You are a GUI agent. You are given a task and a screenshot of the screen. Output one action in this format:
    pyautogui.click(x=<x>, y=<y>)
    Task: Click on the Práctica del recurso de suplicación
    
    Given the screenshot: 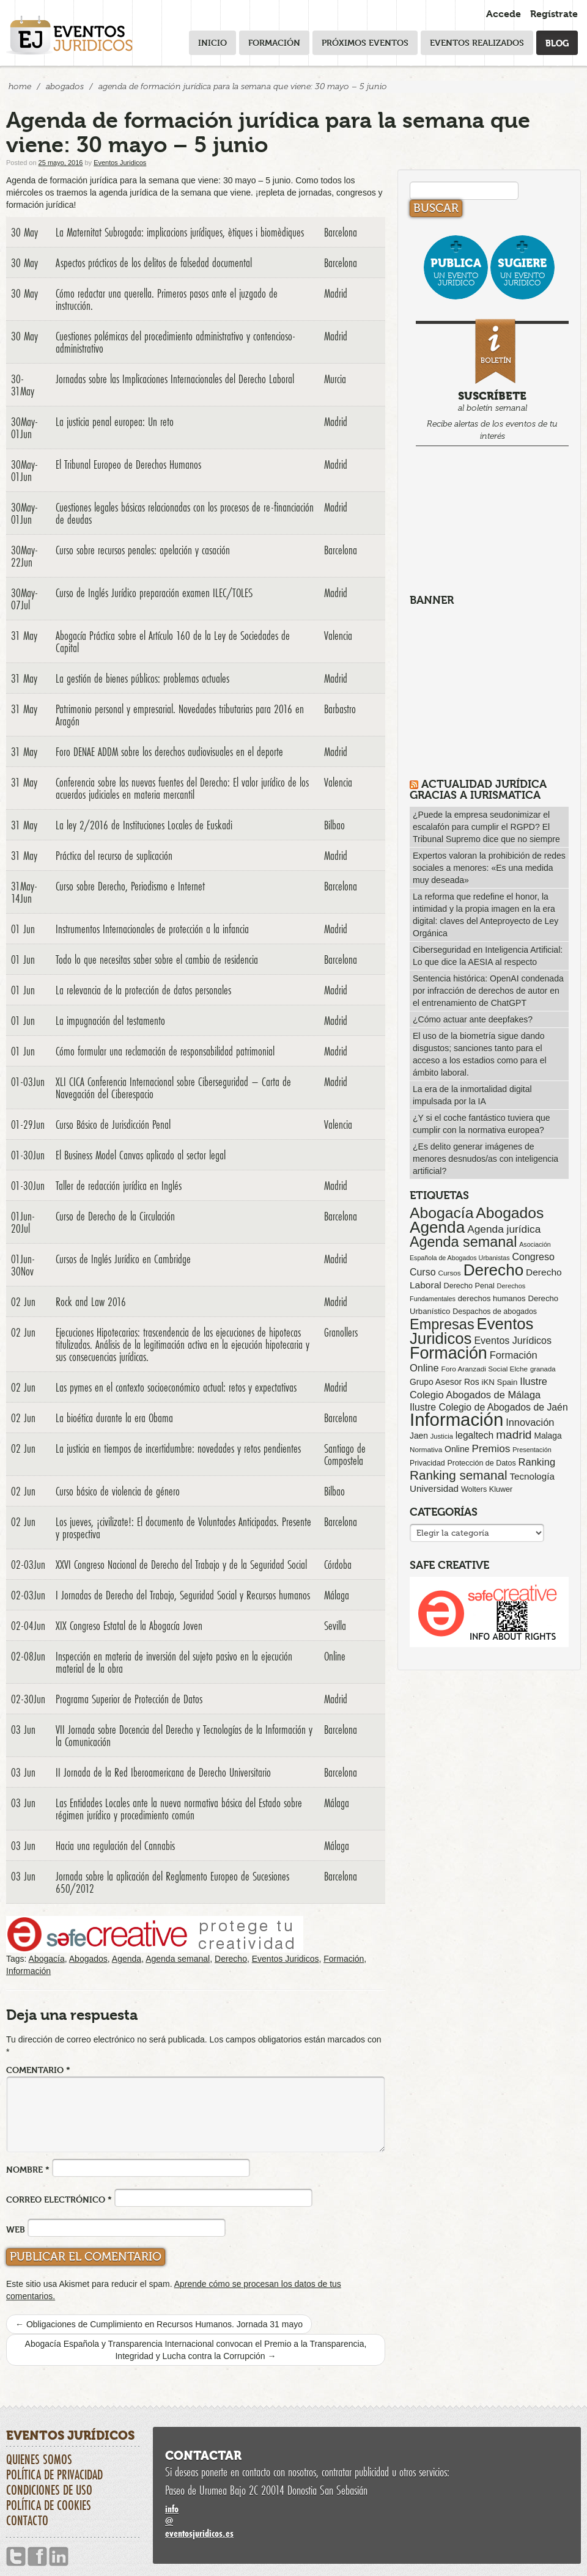 What is the action you would take?
    pyautogui.click(x=114, y=855)
    